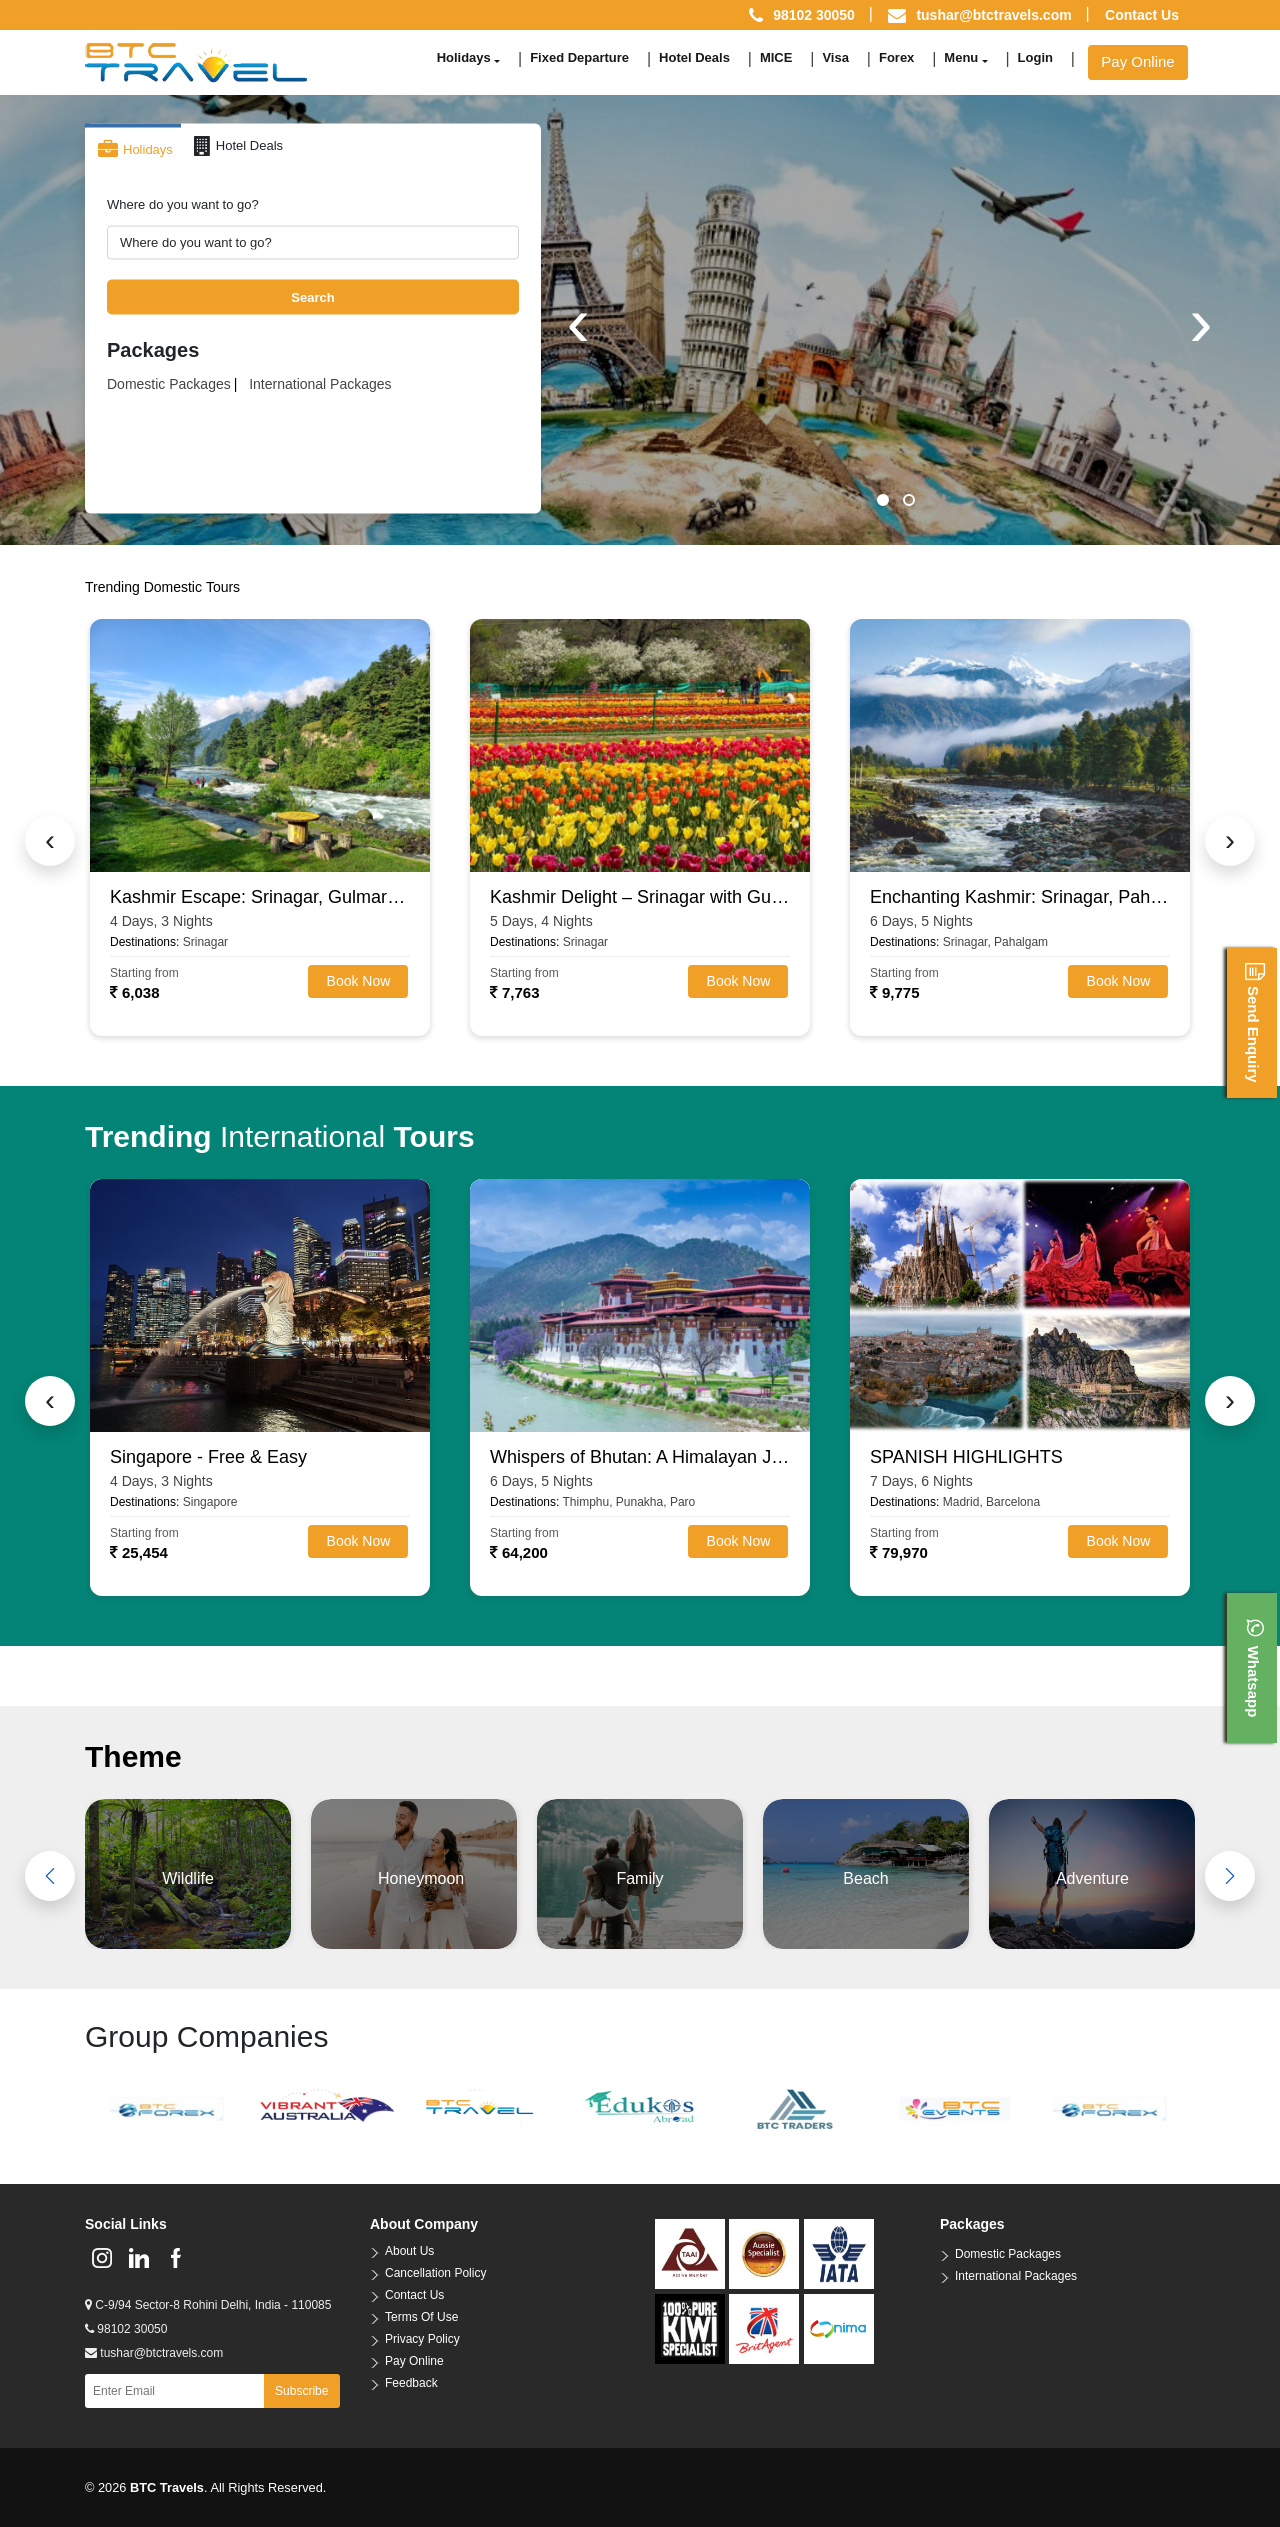 This screenshot has width=1280, height=2527. What do you see at coordinates (694, 57) in the screenshot?
I see `Hotel Deals` at bounding box center [694, 57].